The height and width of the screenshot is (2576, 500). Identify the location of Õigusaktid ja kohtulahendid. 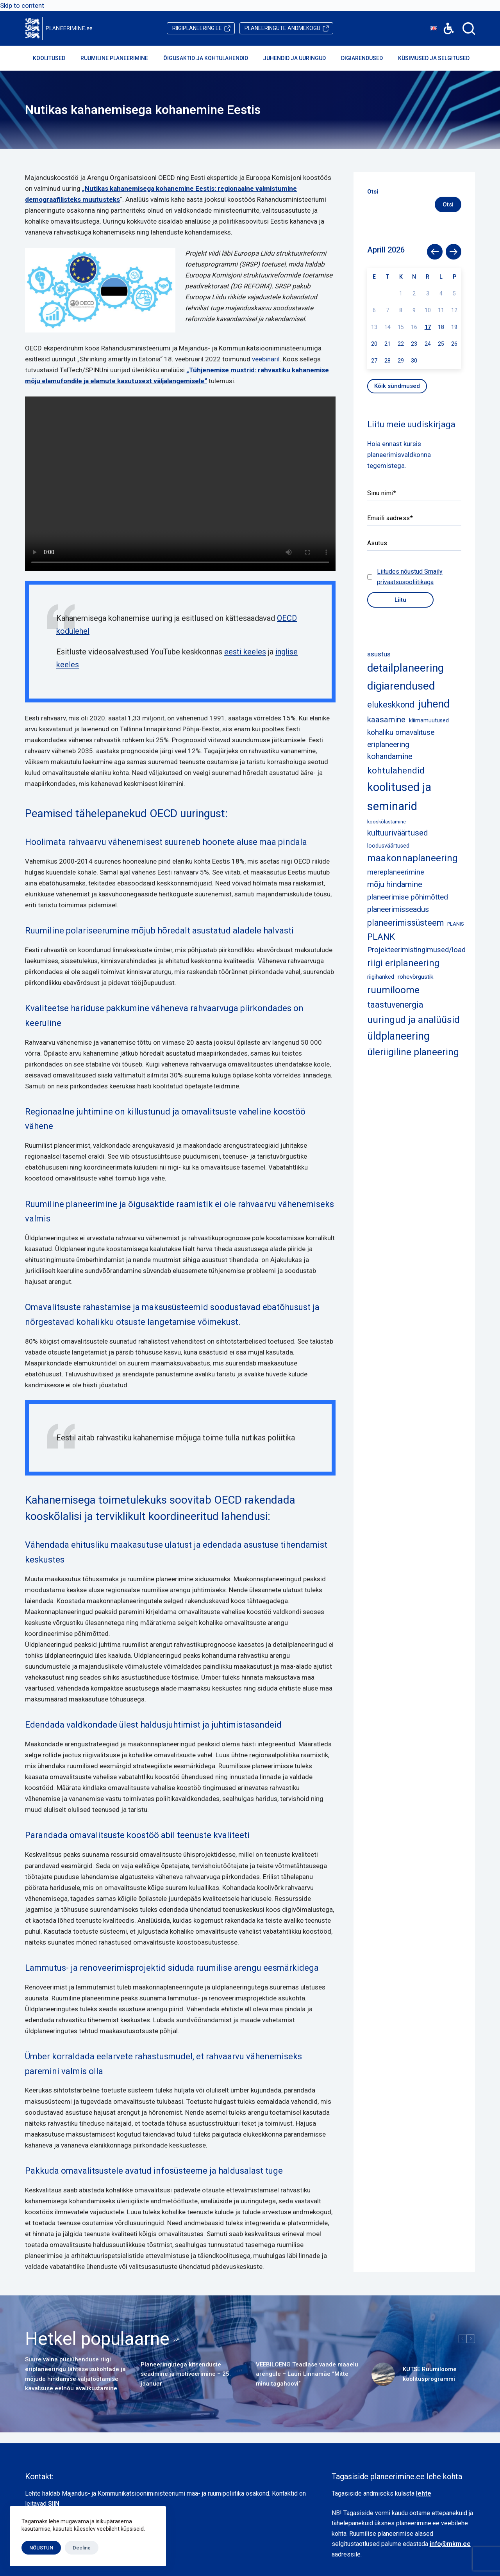
(211, 58).